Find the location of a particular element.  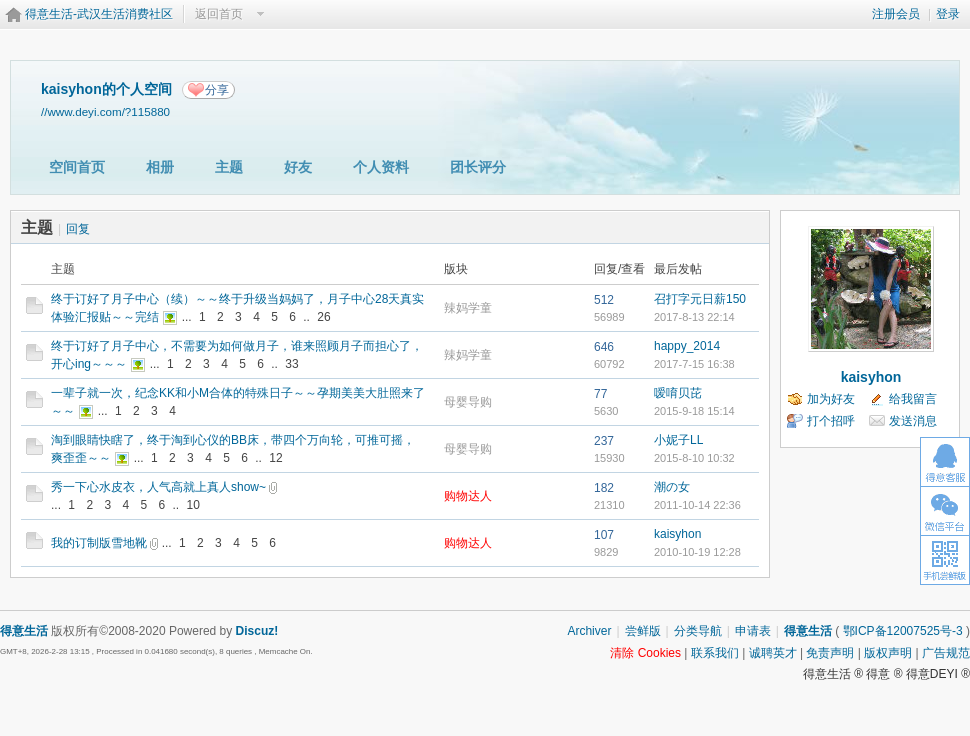

107 is located at coordinates (604, 535).